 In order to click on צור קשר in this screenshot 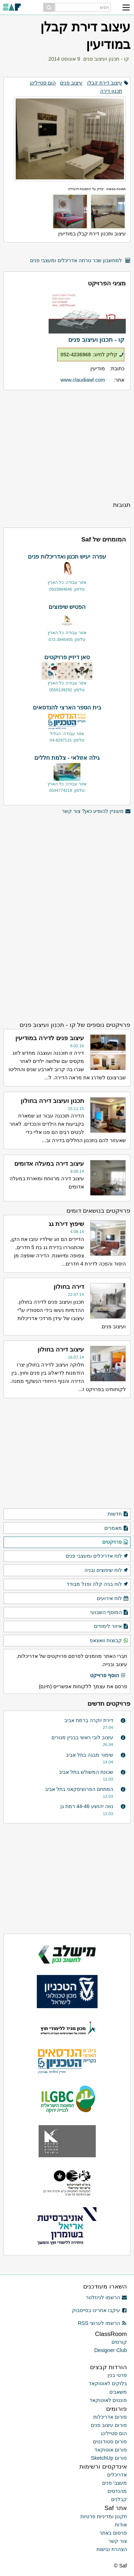, I will do `click(117, 2541)`.